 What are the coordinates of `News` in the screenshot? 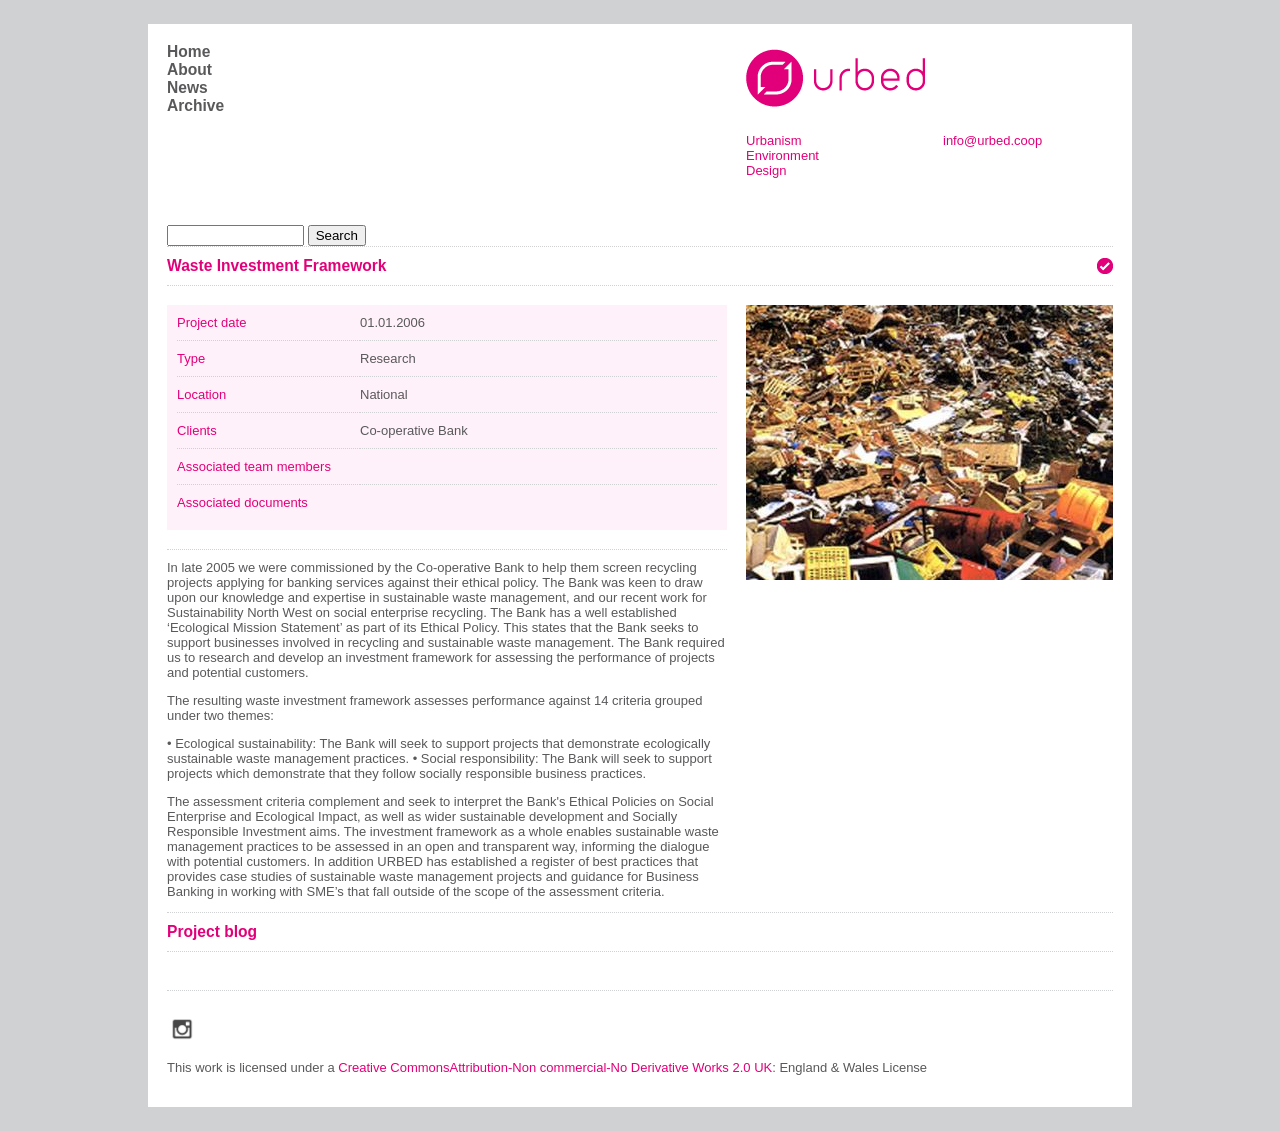 It's located at (187, 87).